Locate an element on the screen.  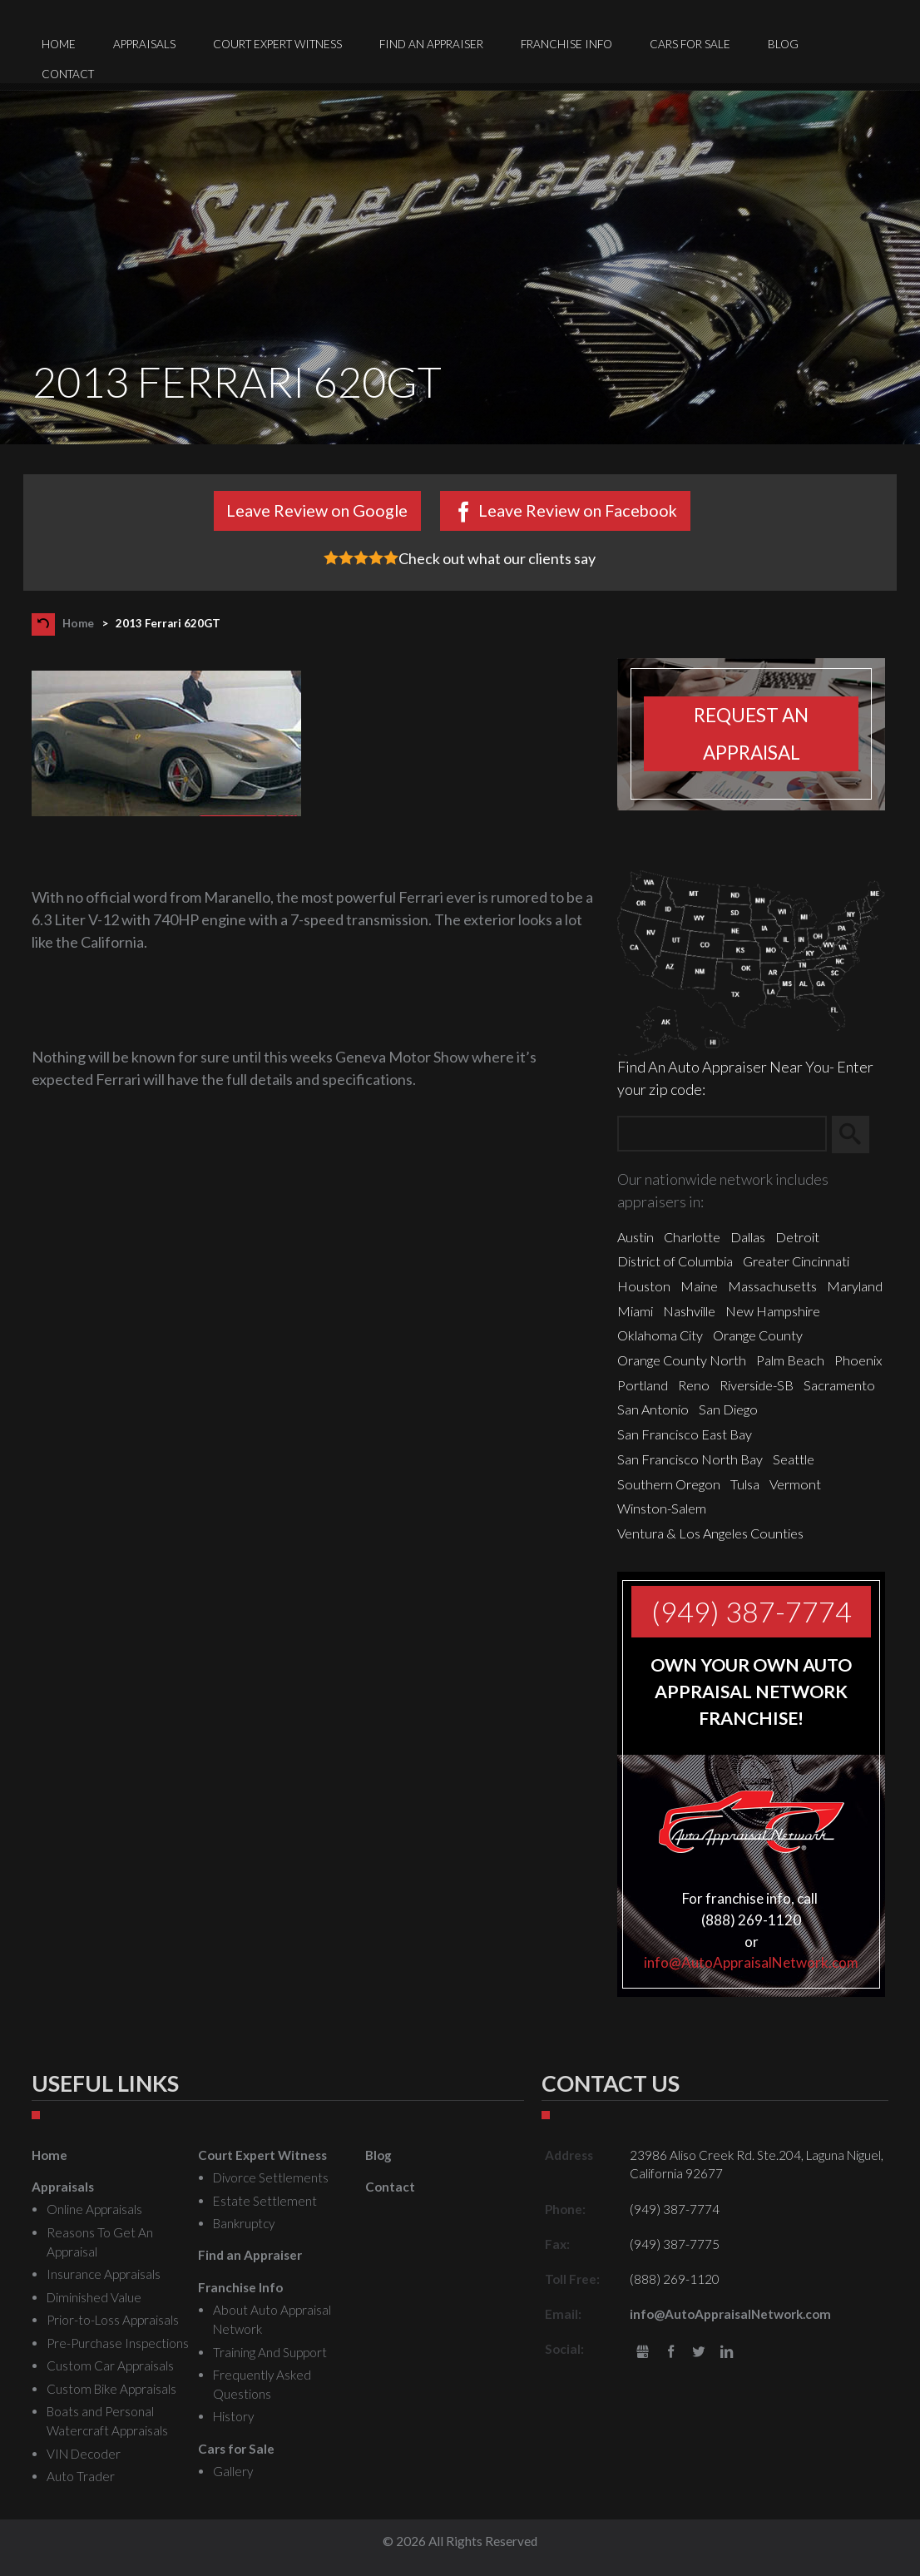
New Hampshire is located at coordinates (772, 1311).